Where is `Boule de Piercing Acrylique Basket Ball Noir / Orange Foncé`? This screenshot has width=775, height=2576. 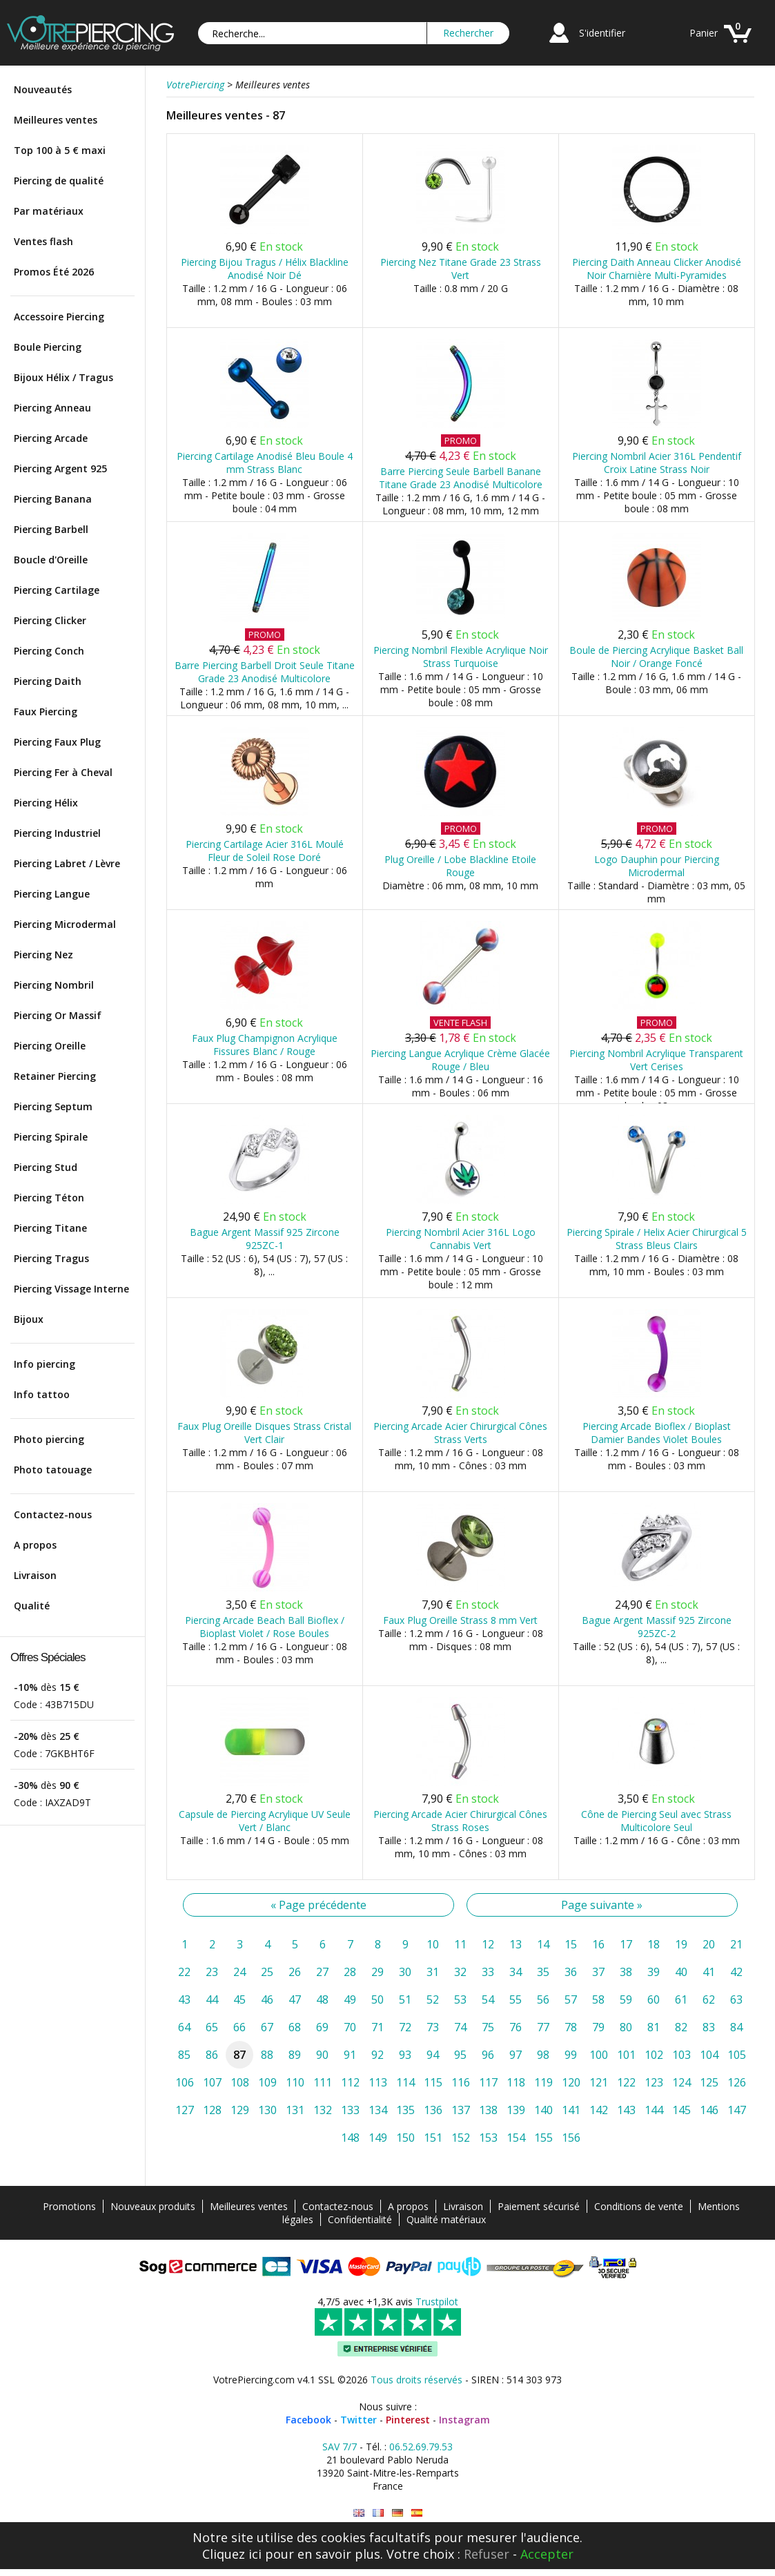 Boule de Piercing Acrylique Basket Ball Noir / Orange Foncé is located at coordinates (656, 656).